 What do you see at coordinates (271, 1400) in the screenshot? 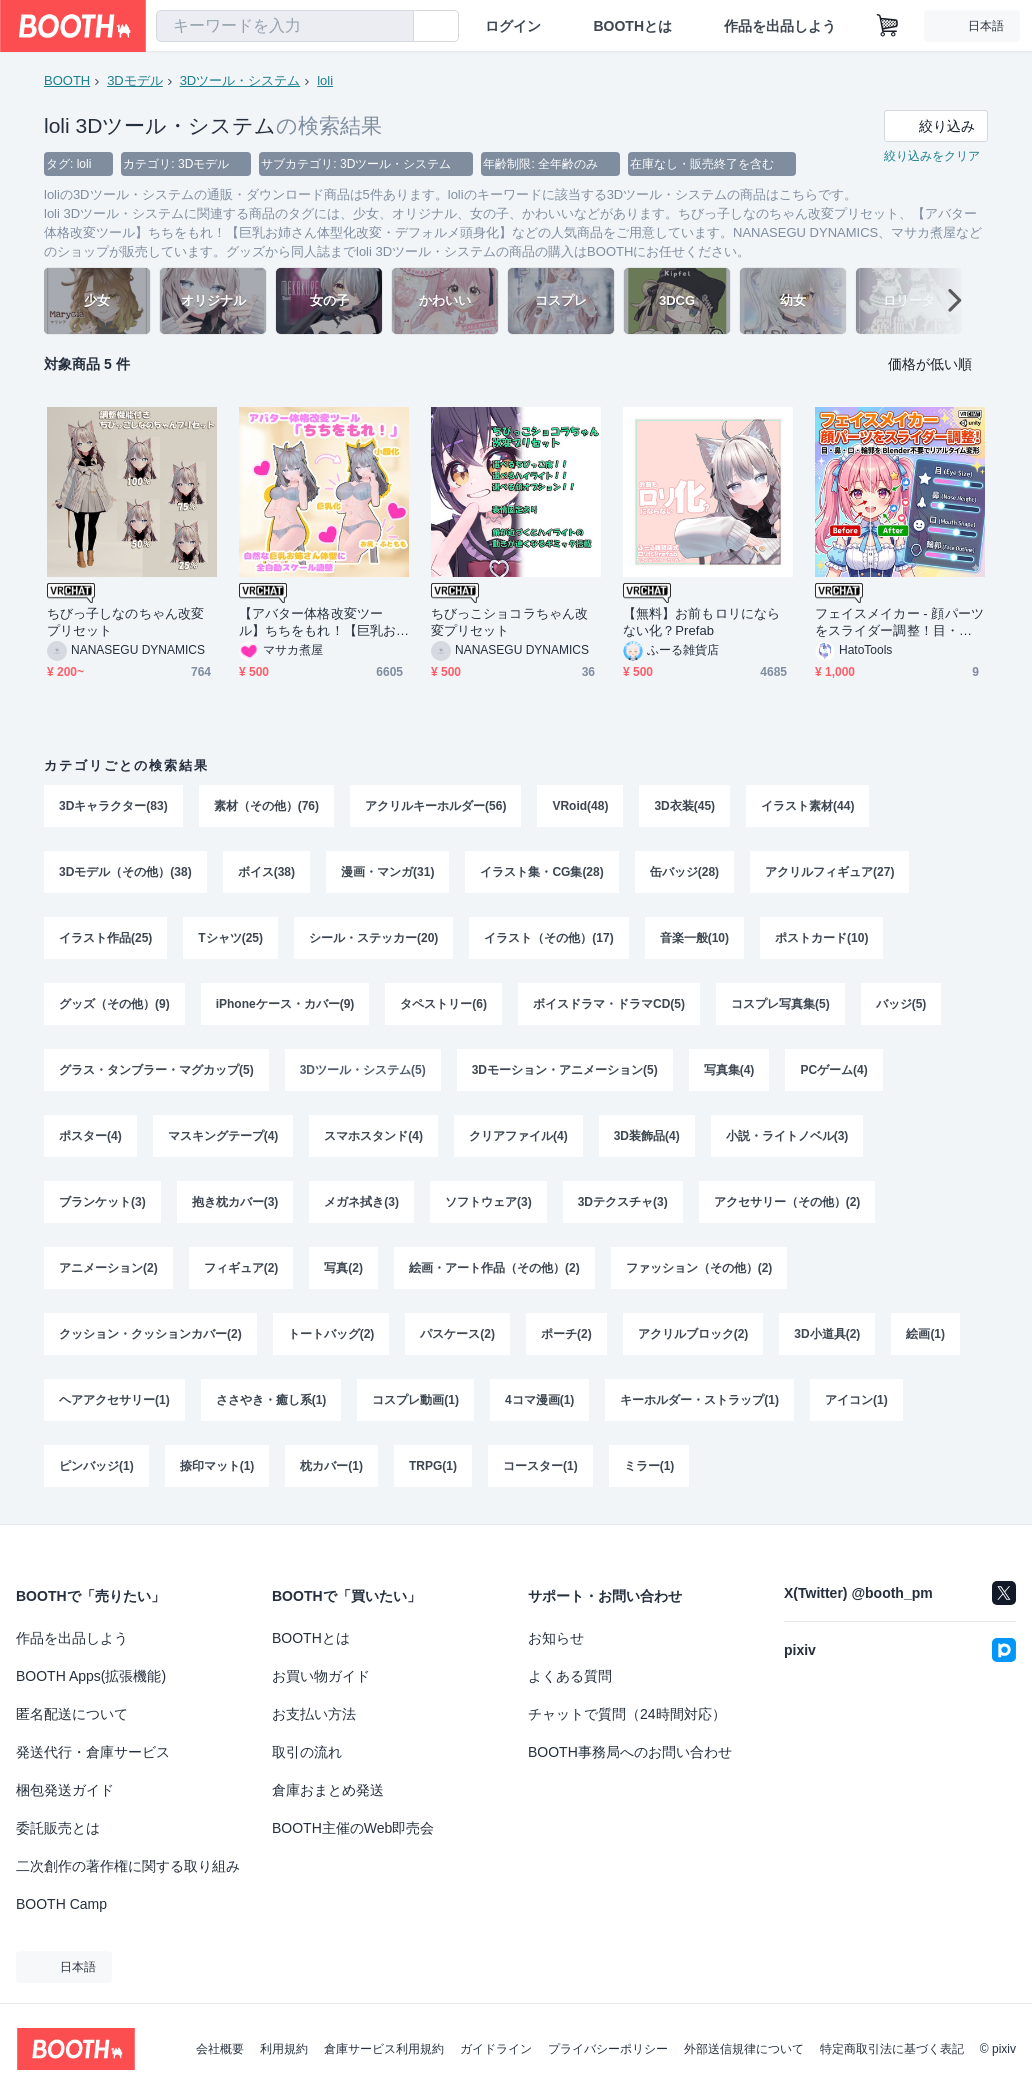
I see `ささやき・癒し系(1)` at bounding box center [271, 1400].